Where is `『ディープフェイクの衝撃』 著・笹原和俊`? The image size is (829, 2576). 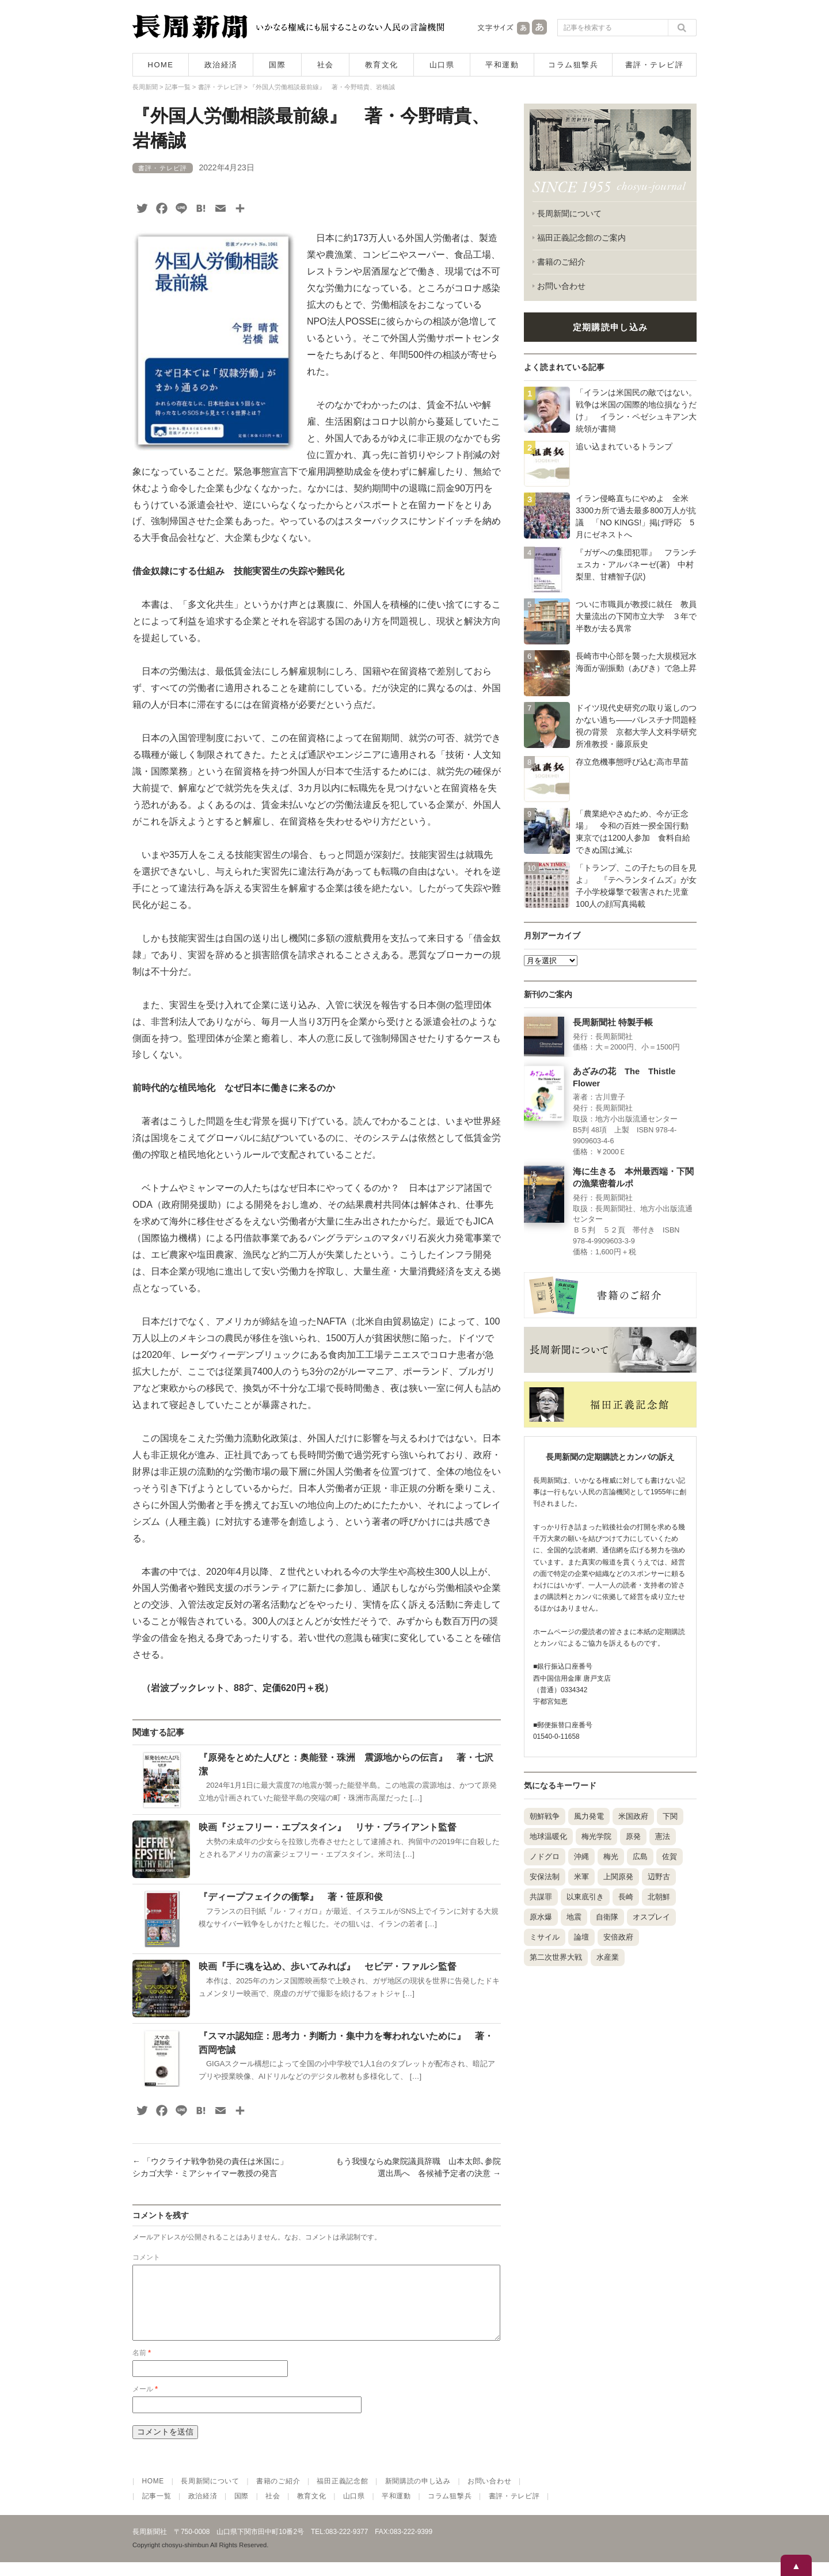 『ディープフェイクの衝撃』 著・笹原和俊 is located at coordinates (291, 1897).